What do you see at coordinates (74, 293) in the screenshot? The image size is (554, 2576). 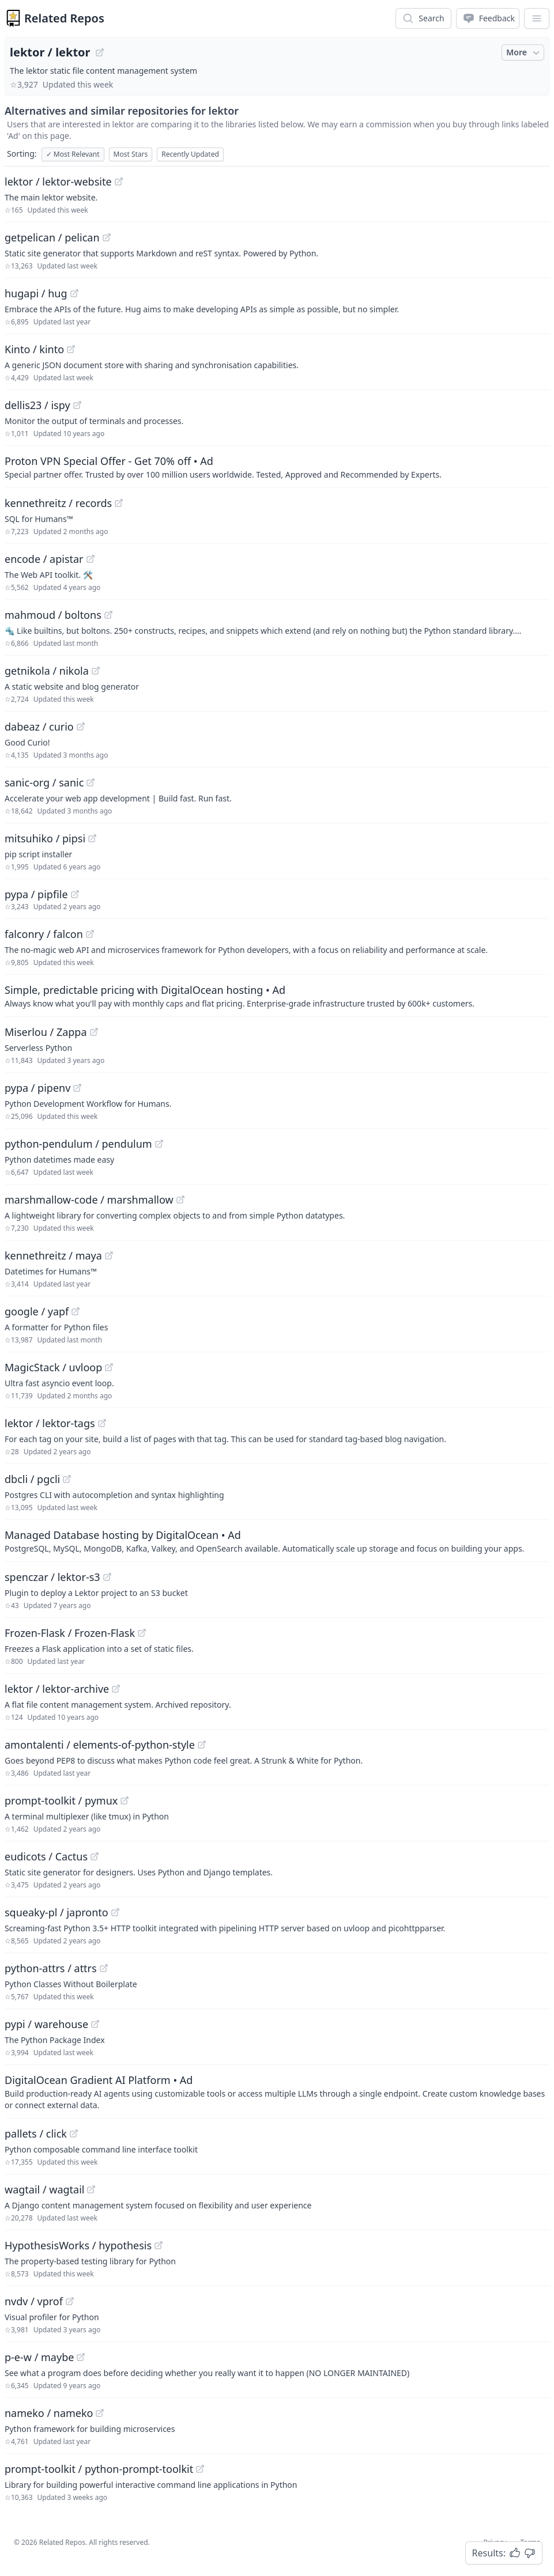 I see `[View "hugapi/hug" on GitHub]` at bounding box center [74, 293].